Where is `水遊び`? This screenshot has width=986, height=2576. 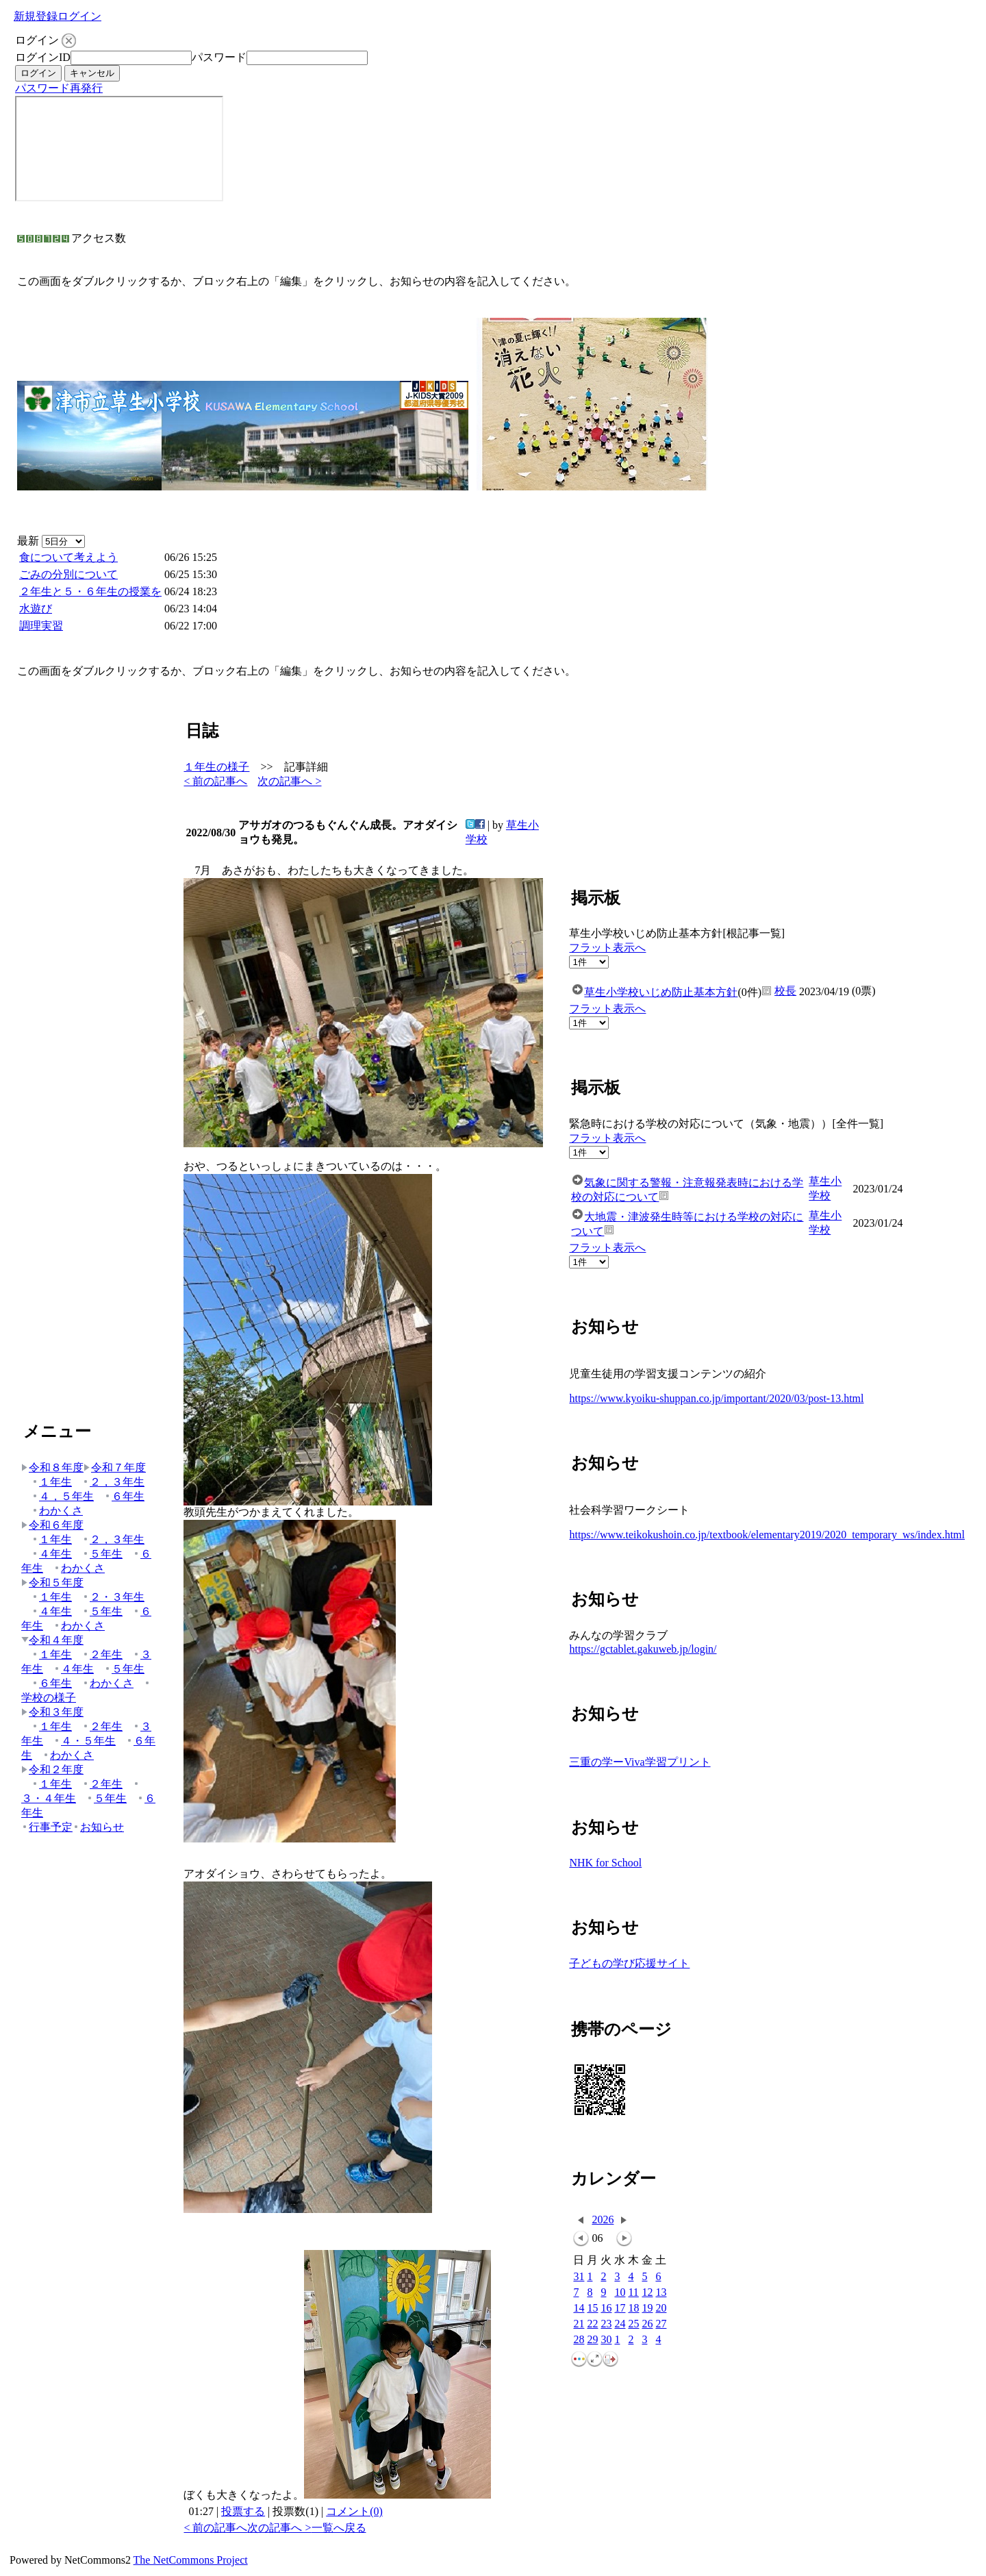 水遊び is located at coordinates (35, 608).